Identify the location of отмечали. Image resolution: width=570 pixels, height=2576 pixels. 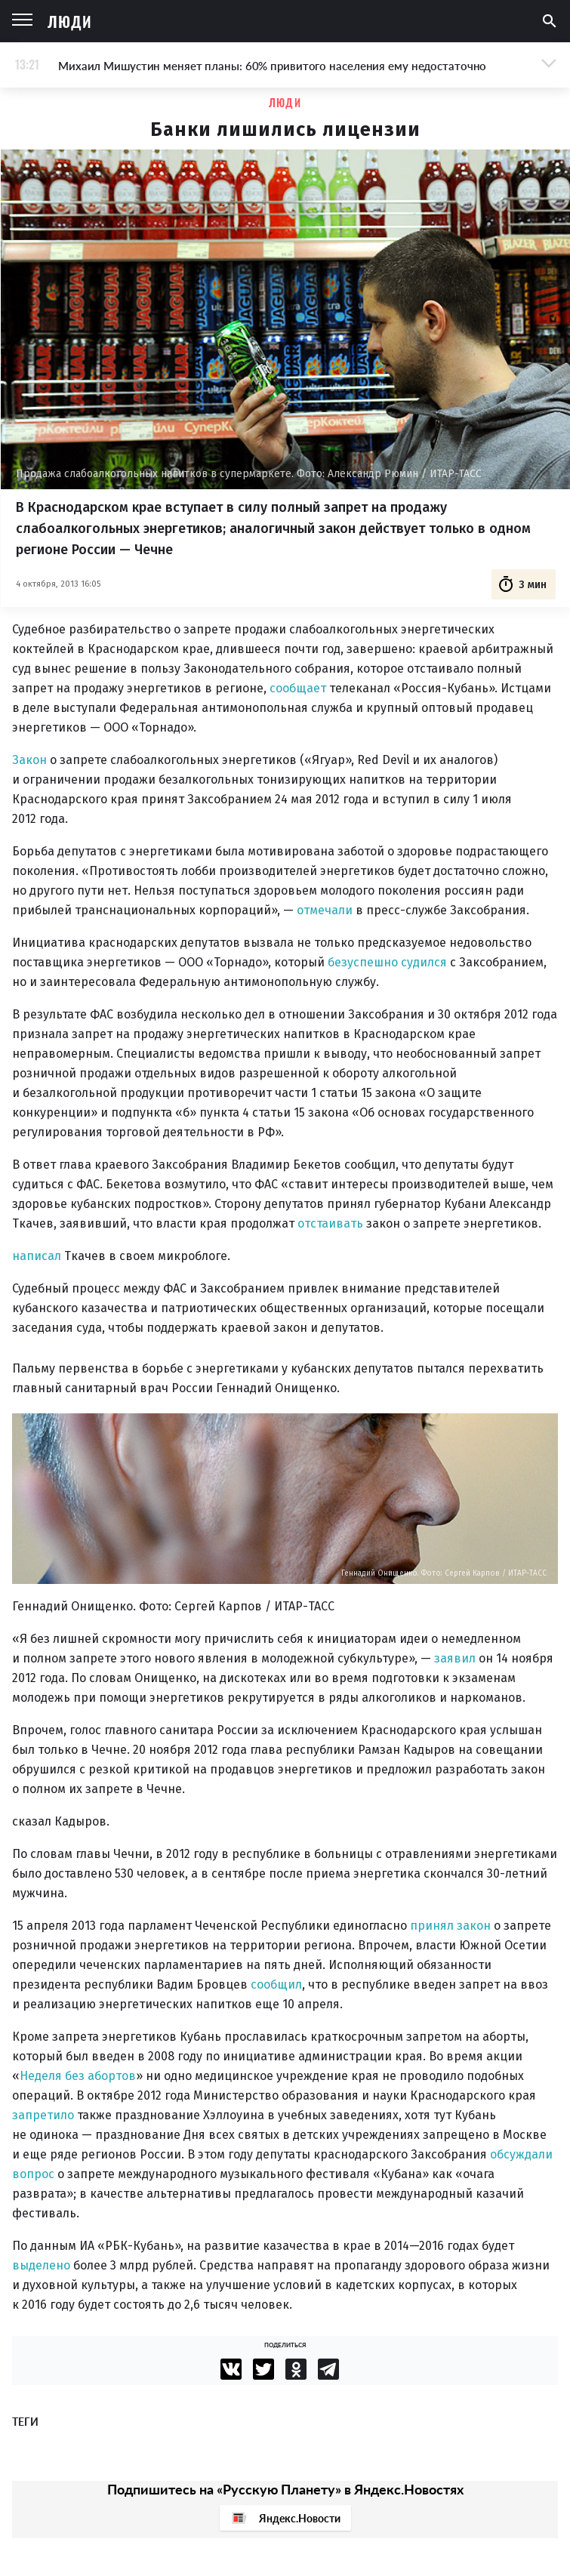
(325, 910).